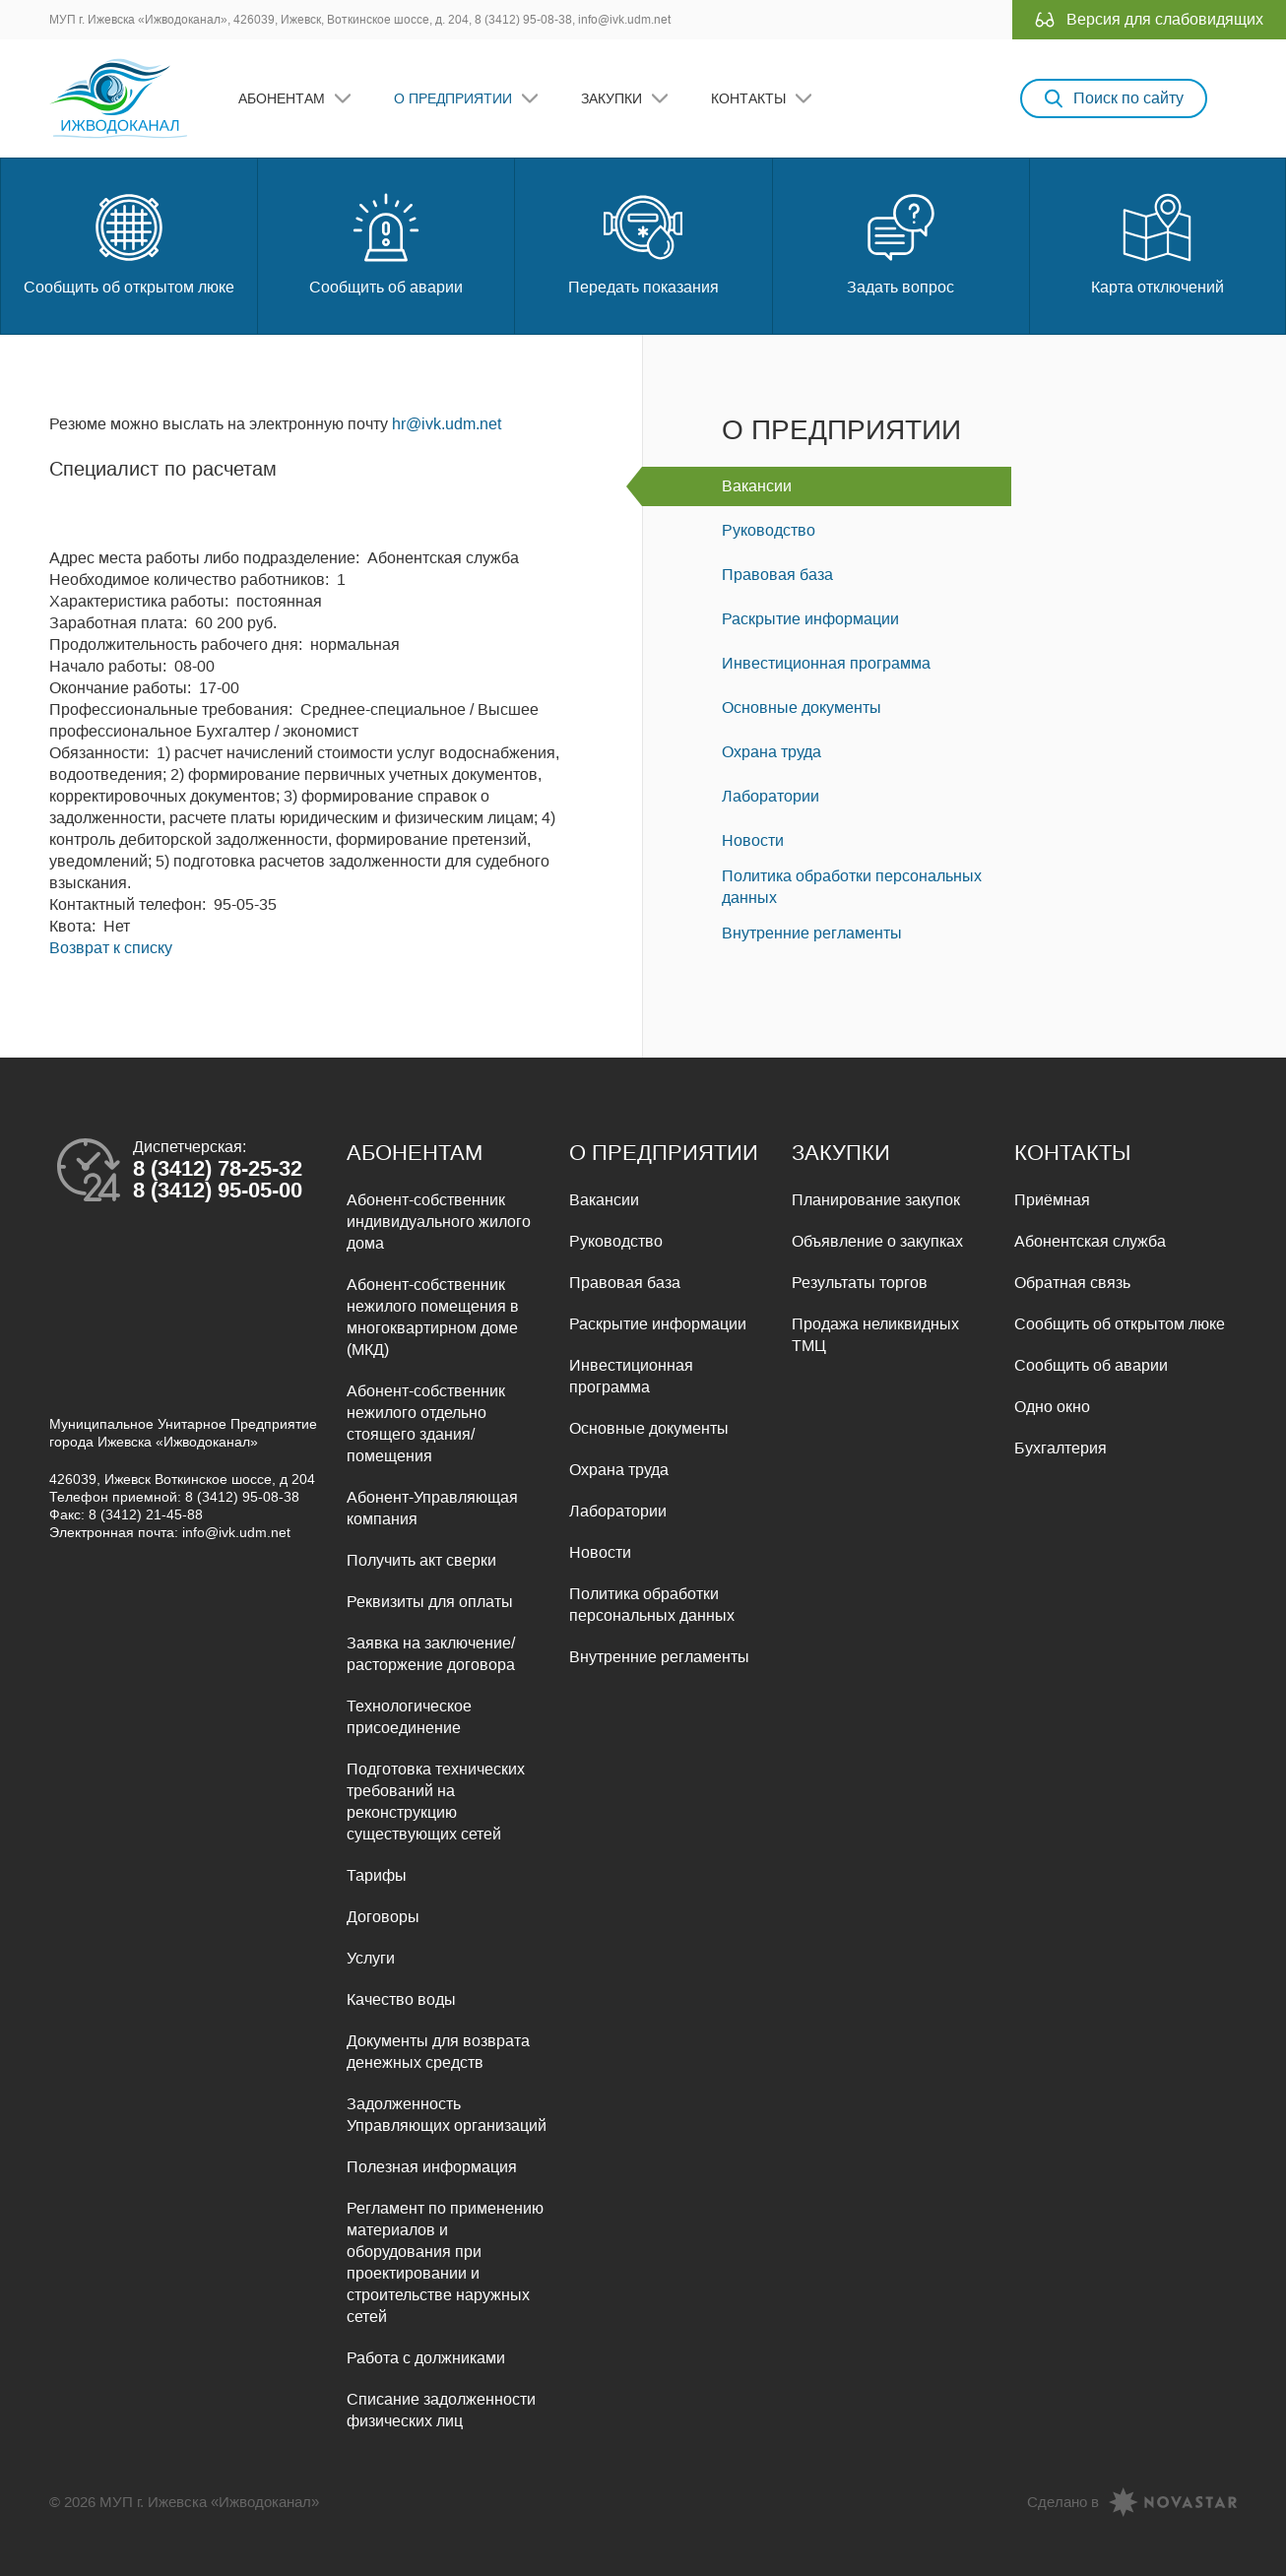 The width and height of the screenshot is (1286, 2576). What do you see at coordinates (432, 2166) in the screenshot?
I see `Полезная информация` at bounding box center [432, 2166].